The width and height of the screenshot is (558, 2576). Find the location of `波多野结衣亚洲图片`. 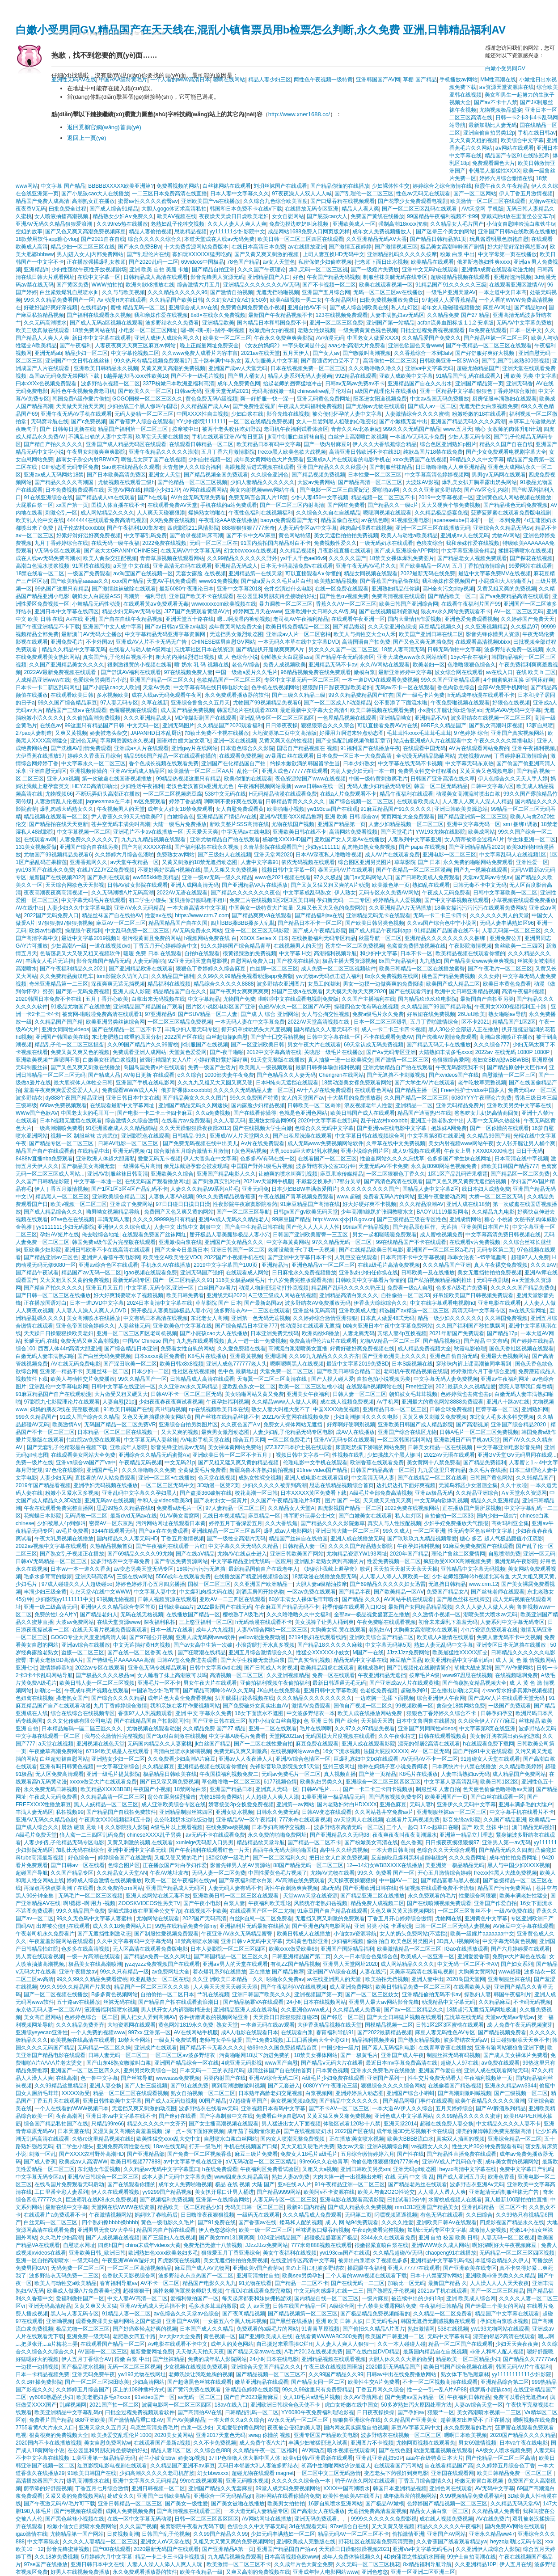

波多野结衣亚洲图片 is located at coordinates (281, 984).